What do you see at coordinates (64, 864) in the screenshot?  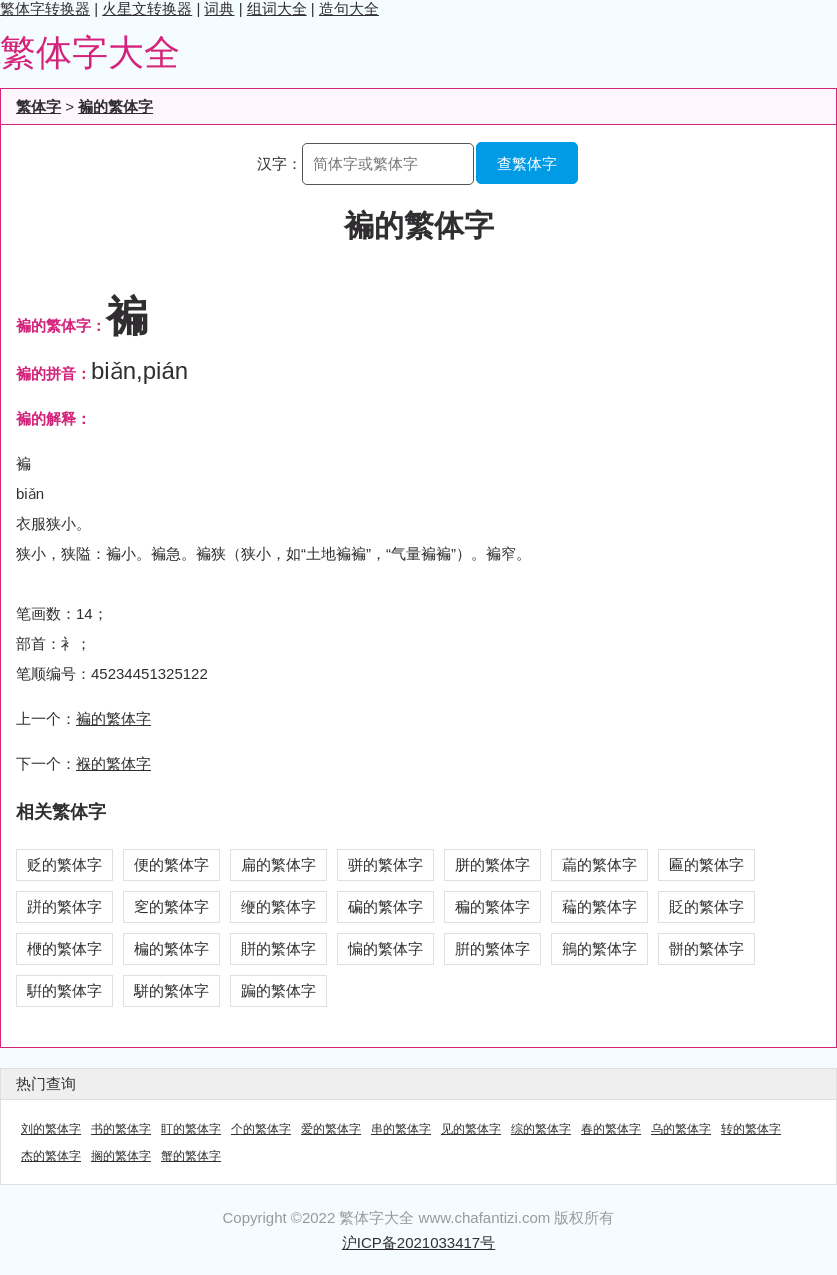 I see `贬的繁体字` at bounding box center [64, 864].